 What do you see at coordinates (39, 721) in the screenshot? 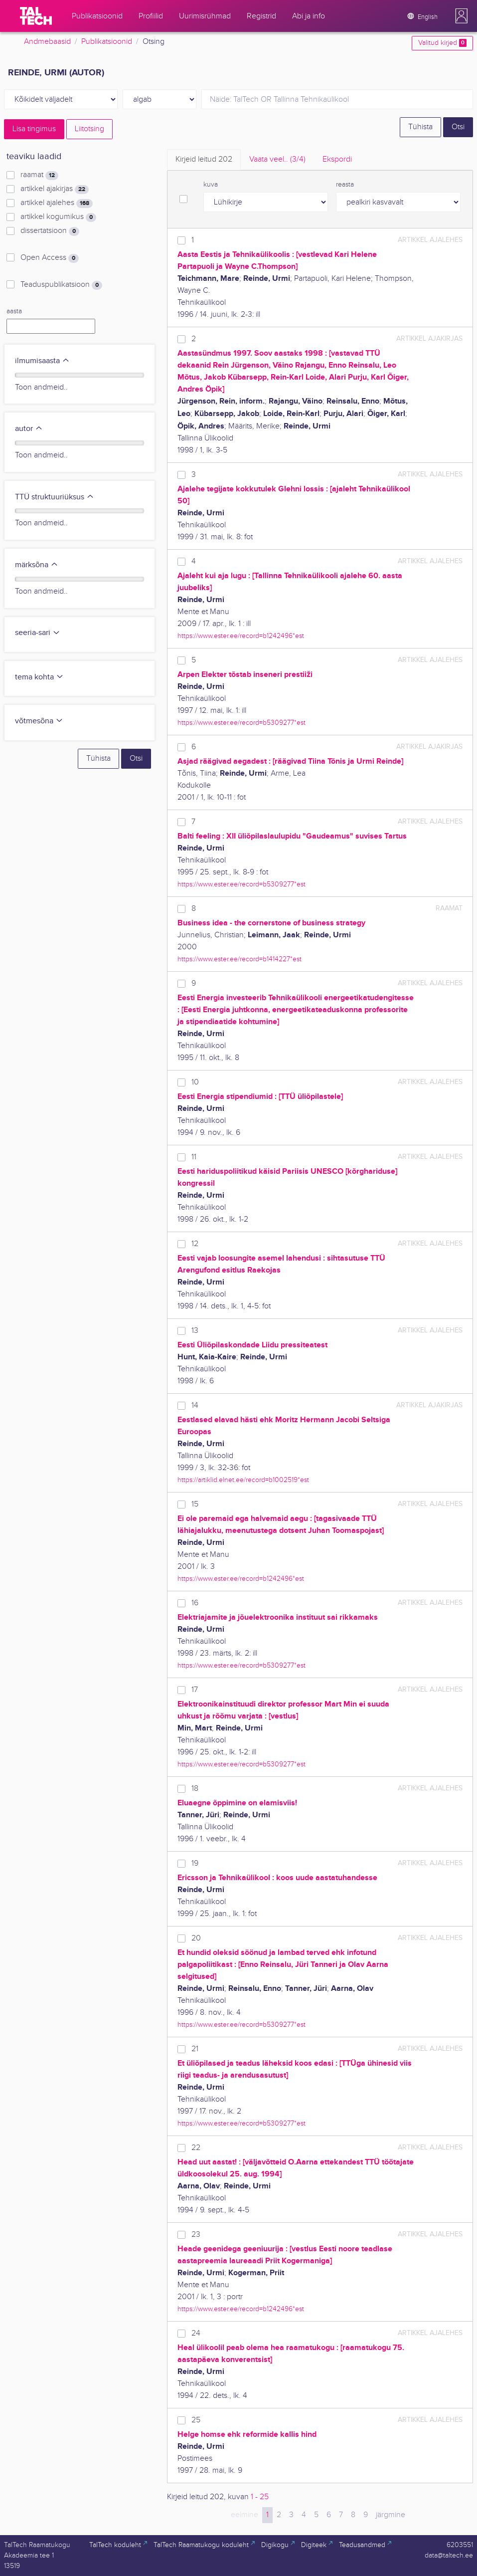
I see `võtmesõna` at bounding box center [39, 721].